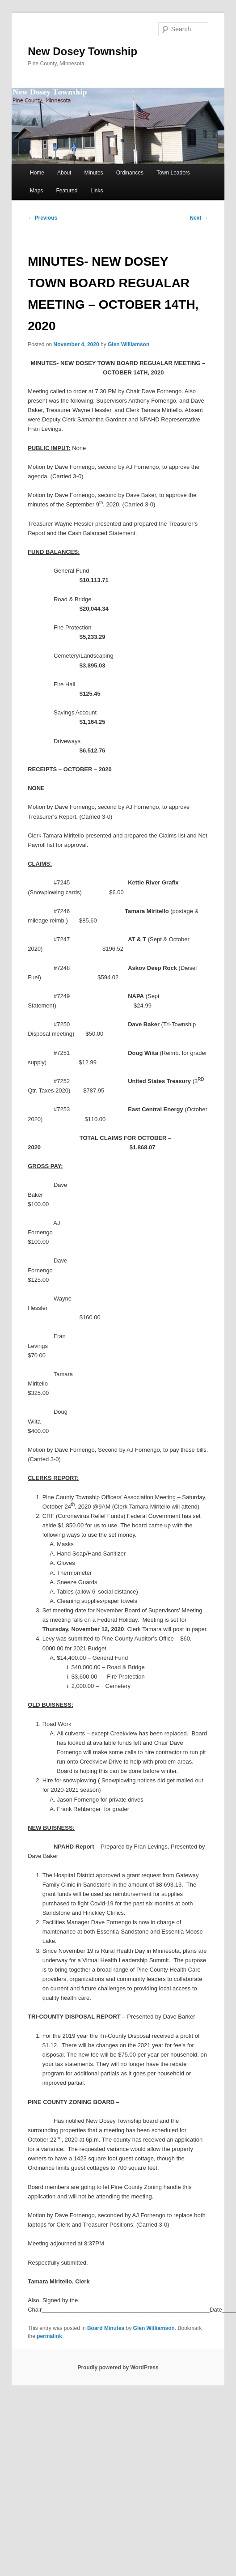 The height and width of the screenshot is (2576, 236). What do you see at coordinates (199, 218) in the screenshot?
I see `Next` at bounding box center [199, 218].